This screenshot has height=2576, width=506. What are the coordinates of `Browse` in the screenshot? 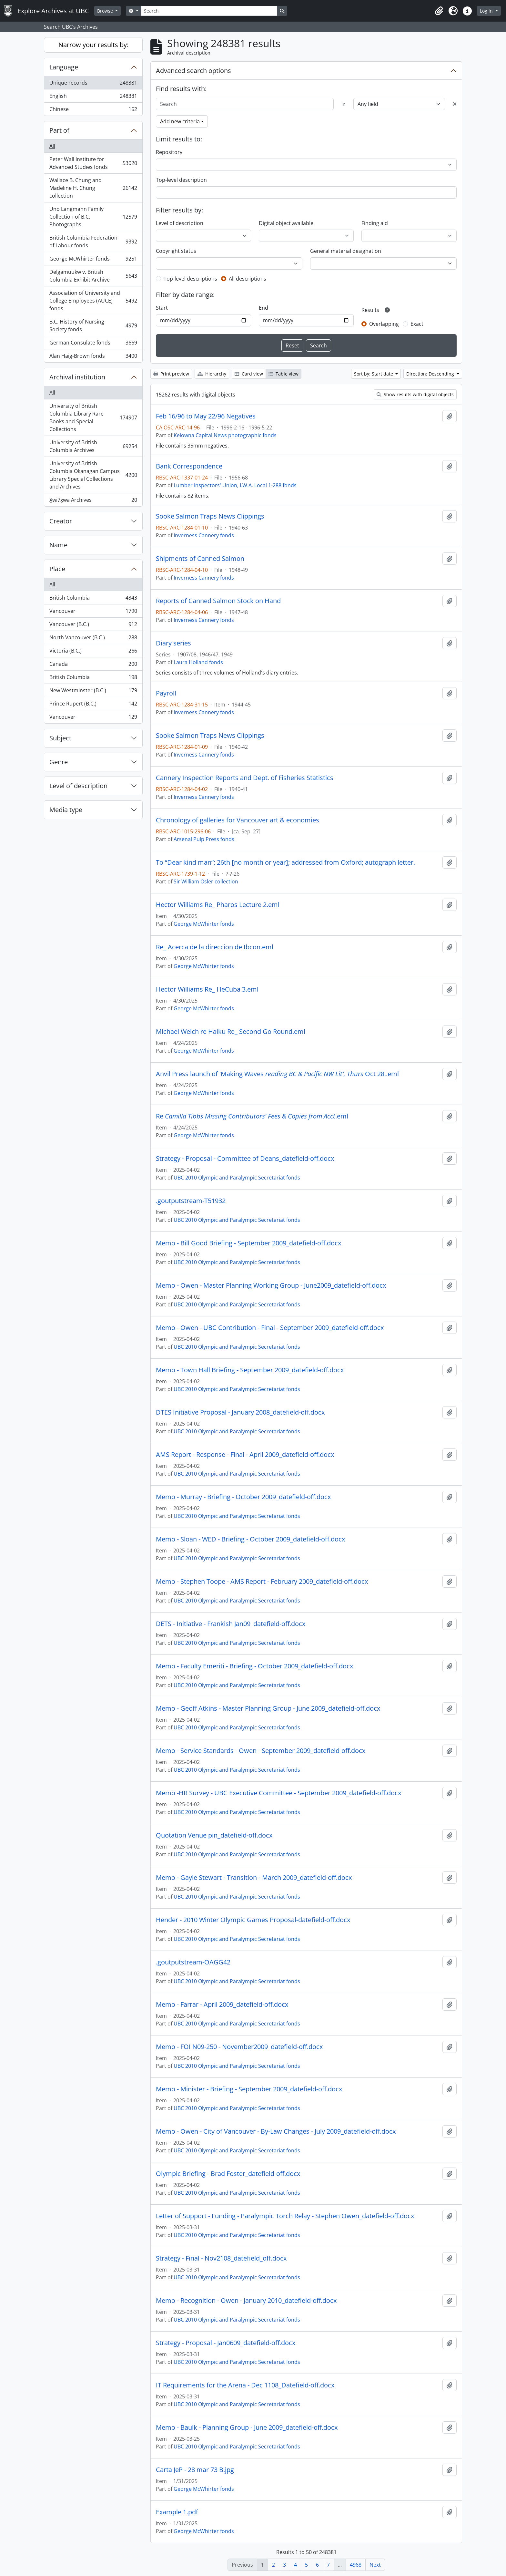 It's located at (105, 11).